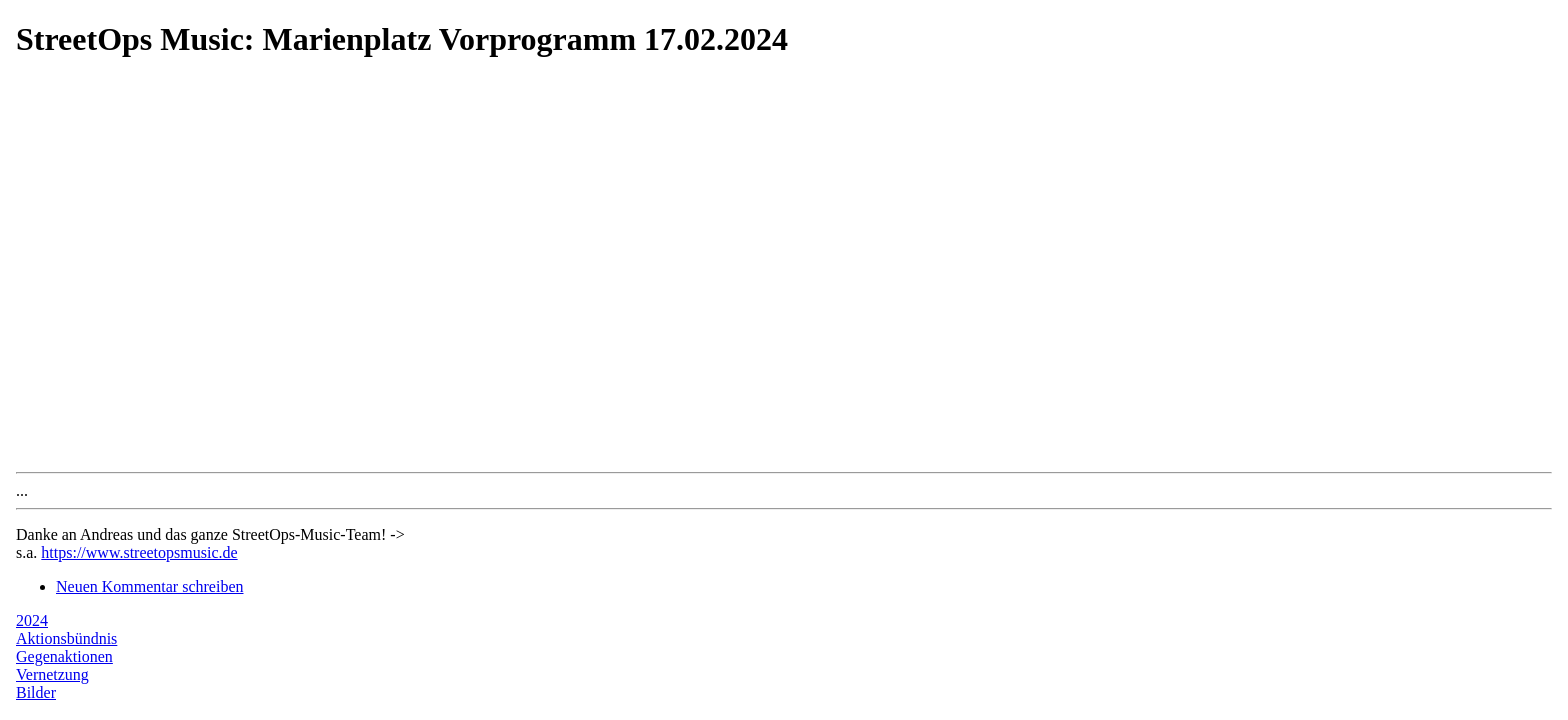 This screenshot has width=1568, height=720. Describe the element at coordinates (64, 656) in the screenshot. I see `Gegenaktionen` at that location.